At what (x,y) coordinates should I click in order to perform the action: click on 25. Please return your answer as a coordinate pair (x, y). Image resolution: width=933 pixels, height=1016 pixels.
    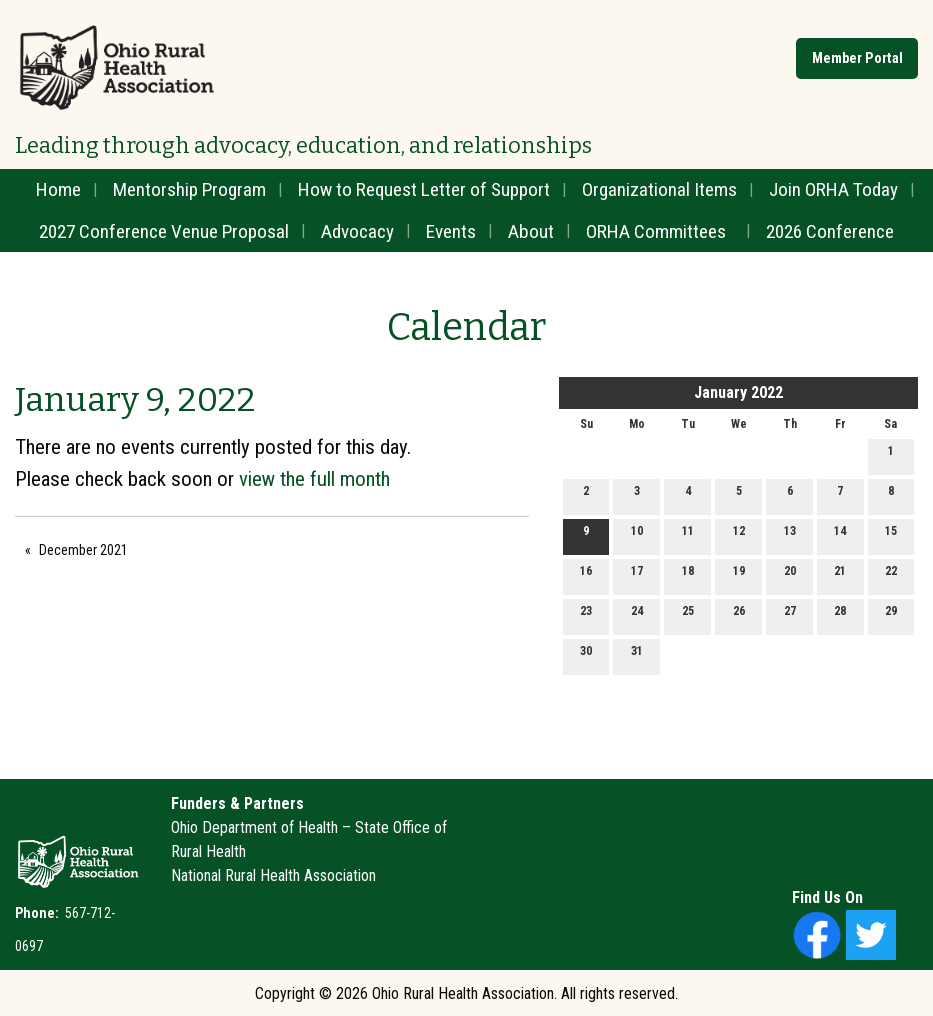
    Looking at the image, I should click on (688, 615).